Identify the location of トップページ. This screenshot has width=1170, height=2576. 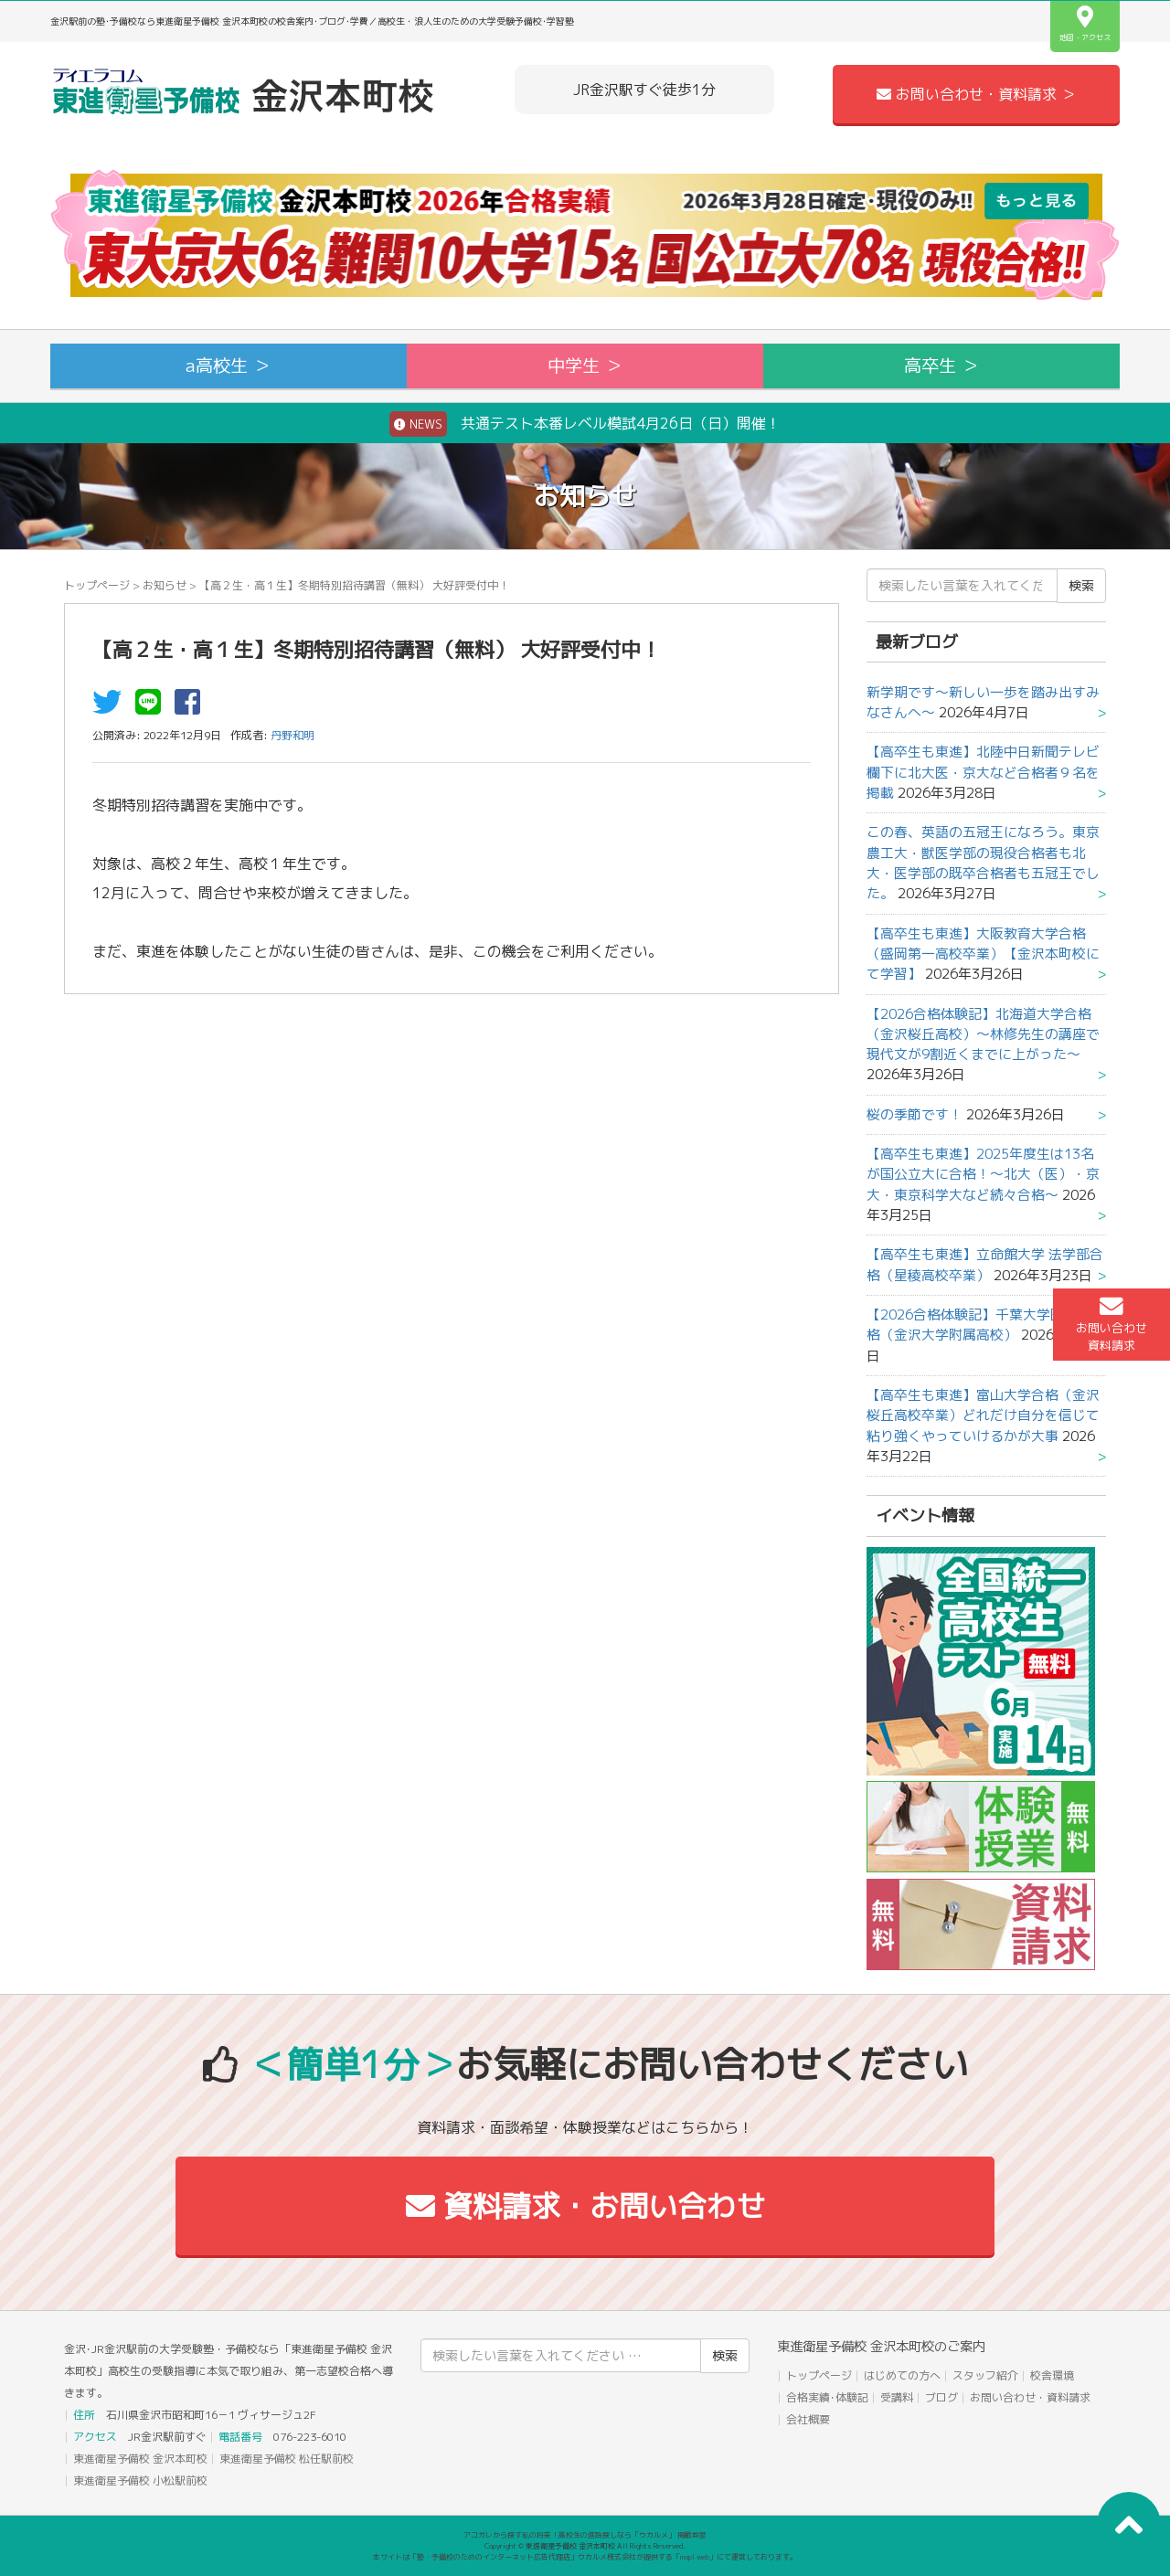
(97, 585).